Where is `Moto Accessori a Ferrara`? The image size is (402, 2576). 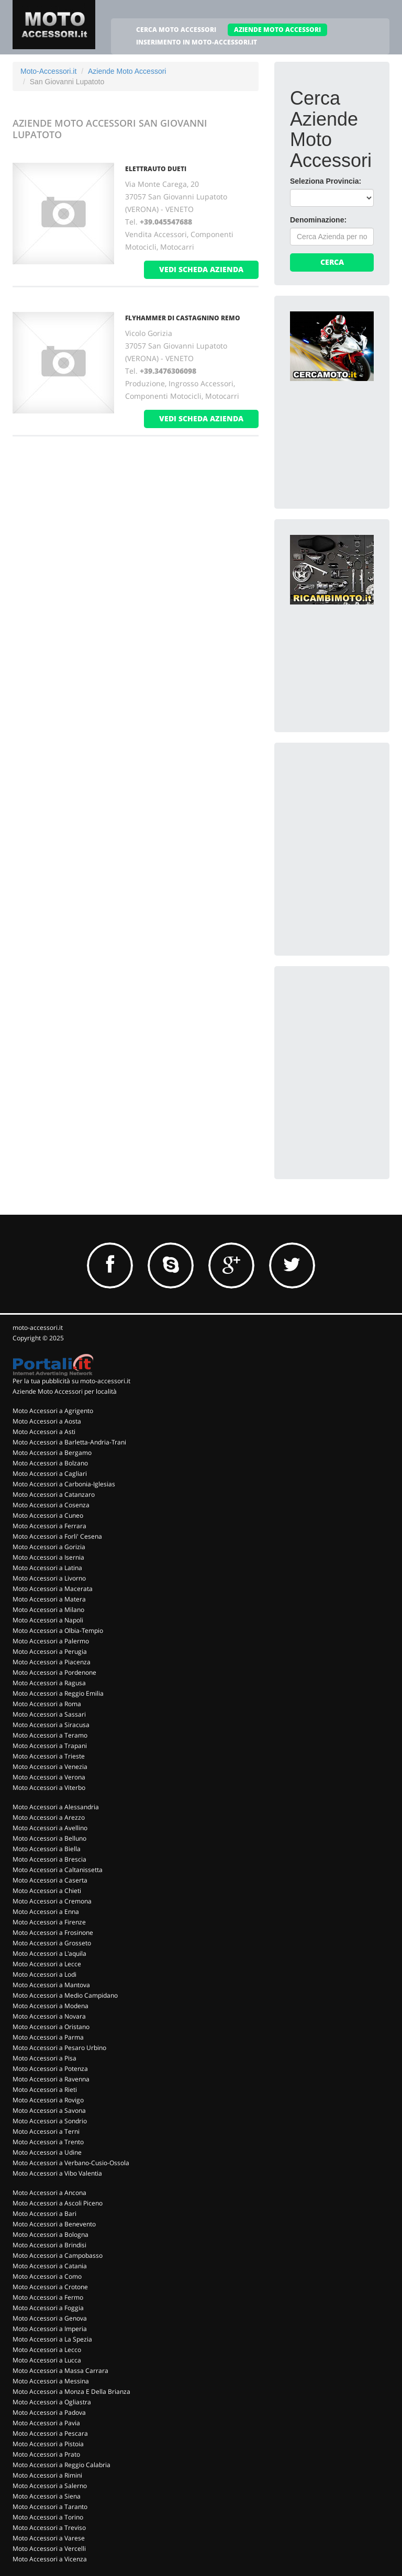
Moto Accessori a Ferrara is located at coordinates (49, 1525).